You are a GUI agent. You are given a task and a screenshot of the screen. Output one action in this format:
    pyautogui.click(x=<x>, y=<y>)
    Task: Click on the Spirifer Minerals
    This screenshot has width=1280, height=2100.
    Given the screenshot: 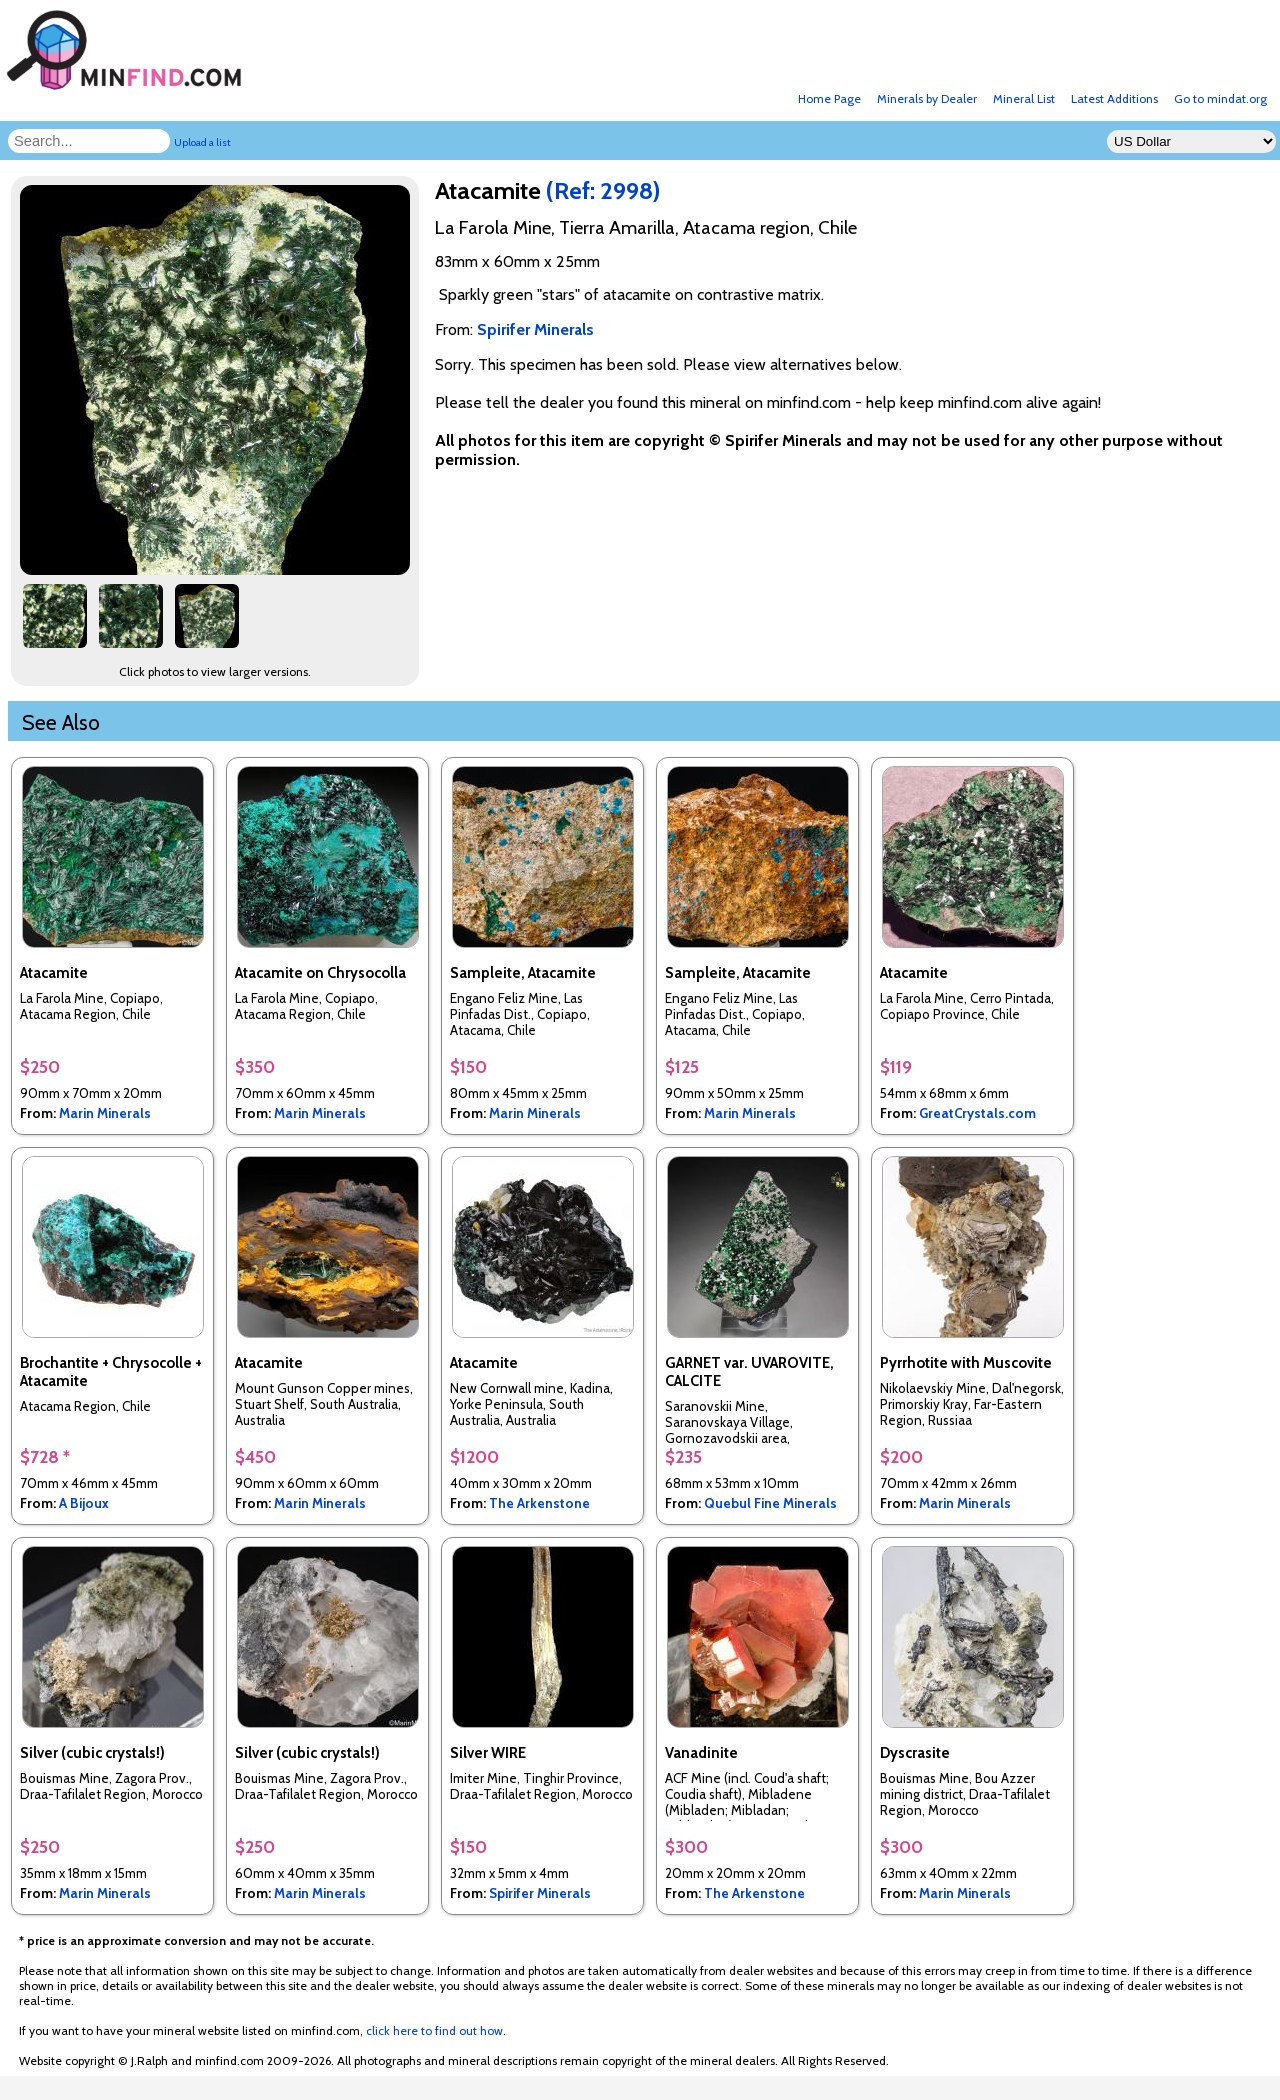 What is the action you would take?
    pyautogui.click(x=540, y=1893)
    